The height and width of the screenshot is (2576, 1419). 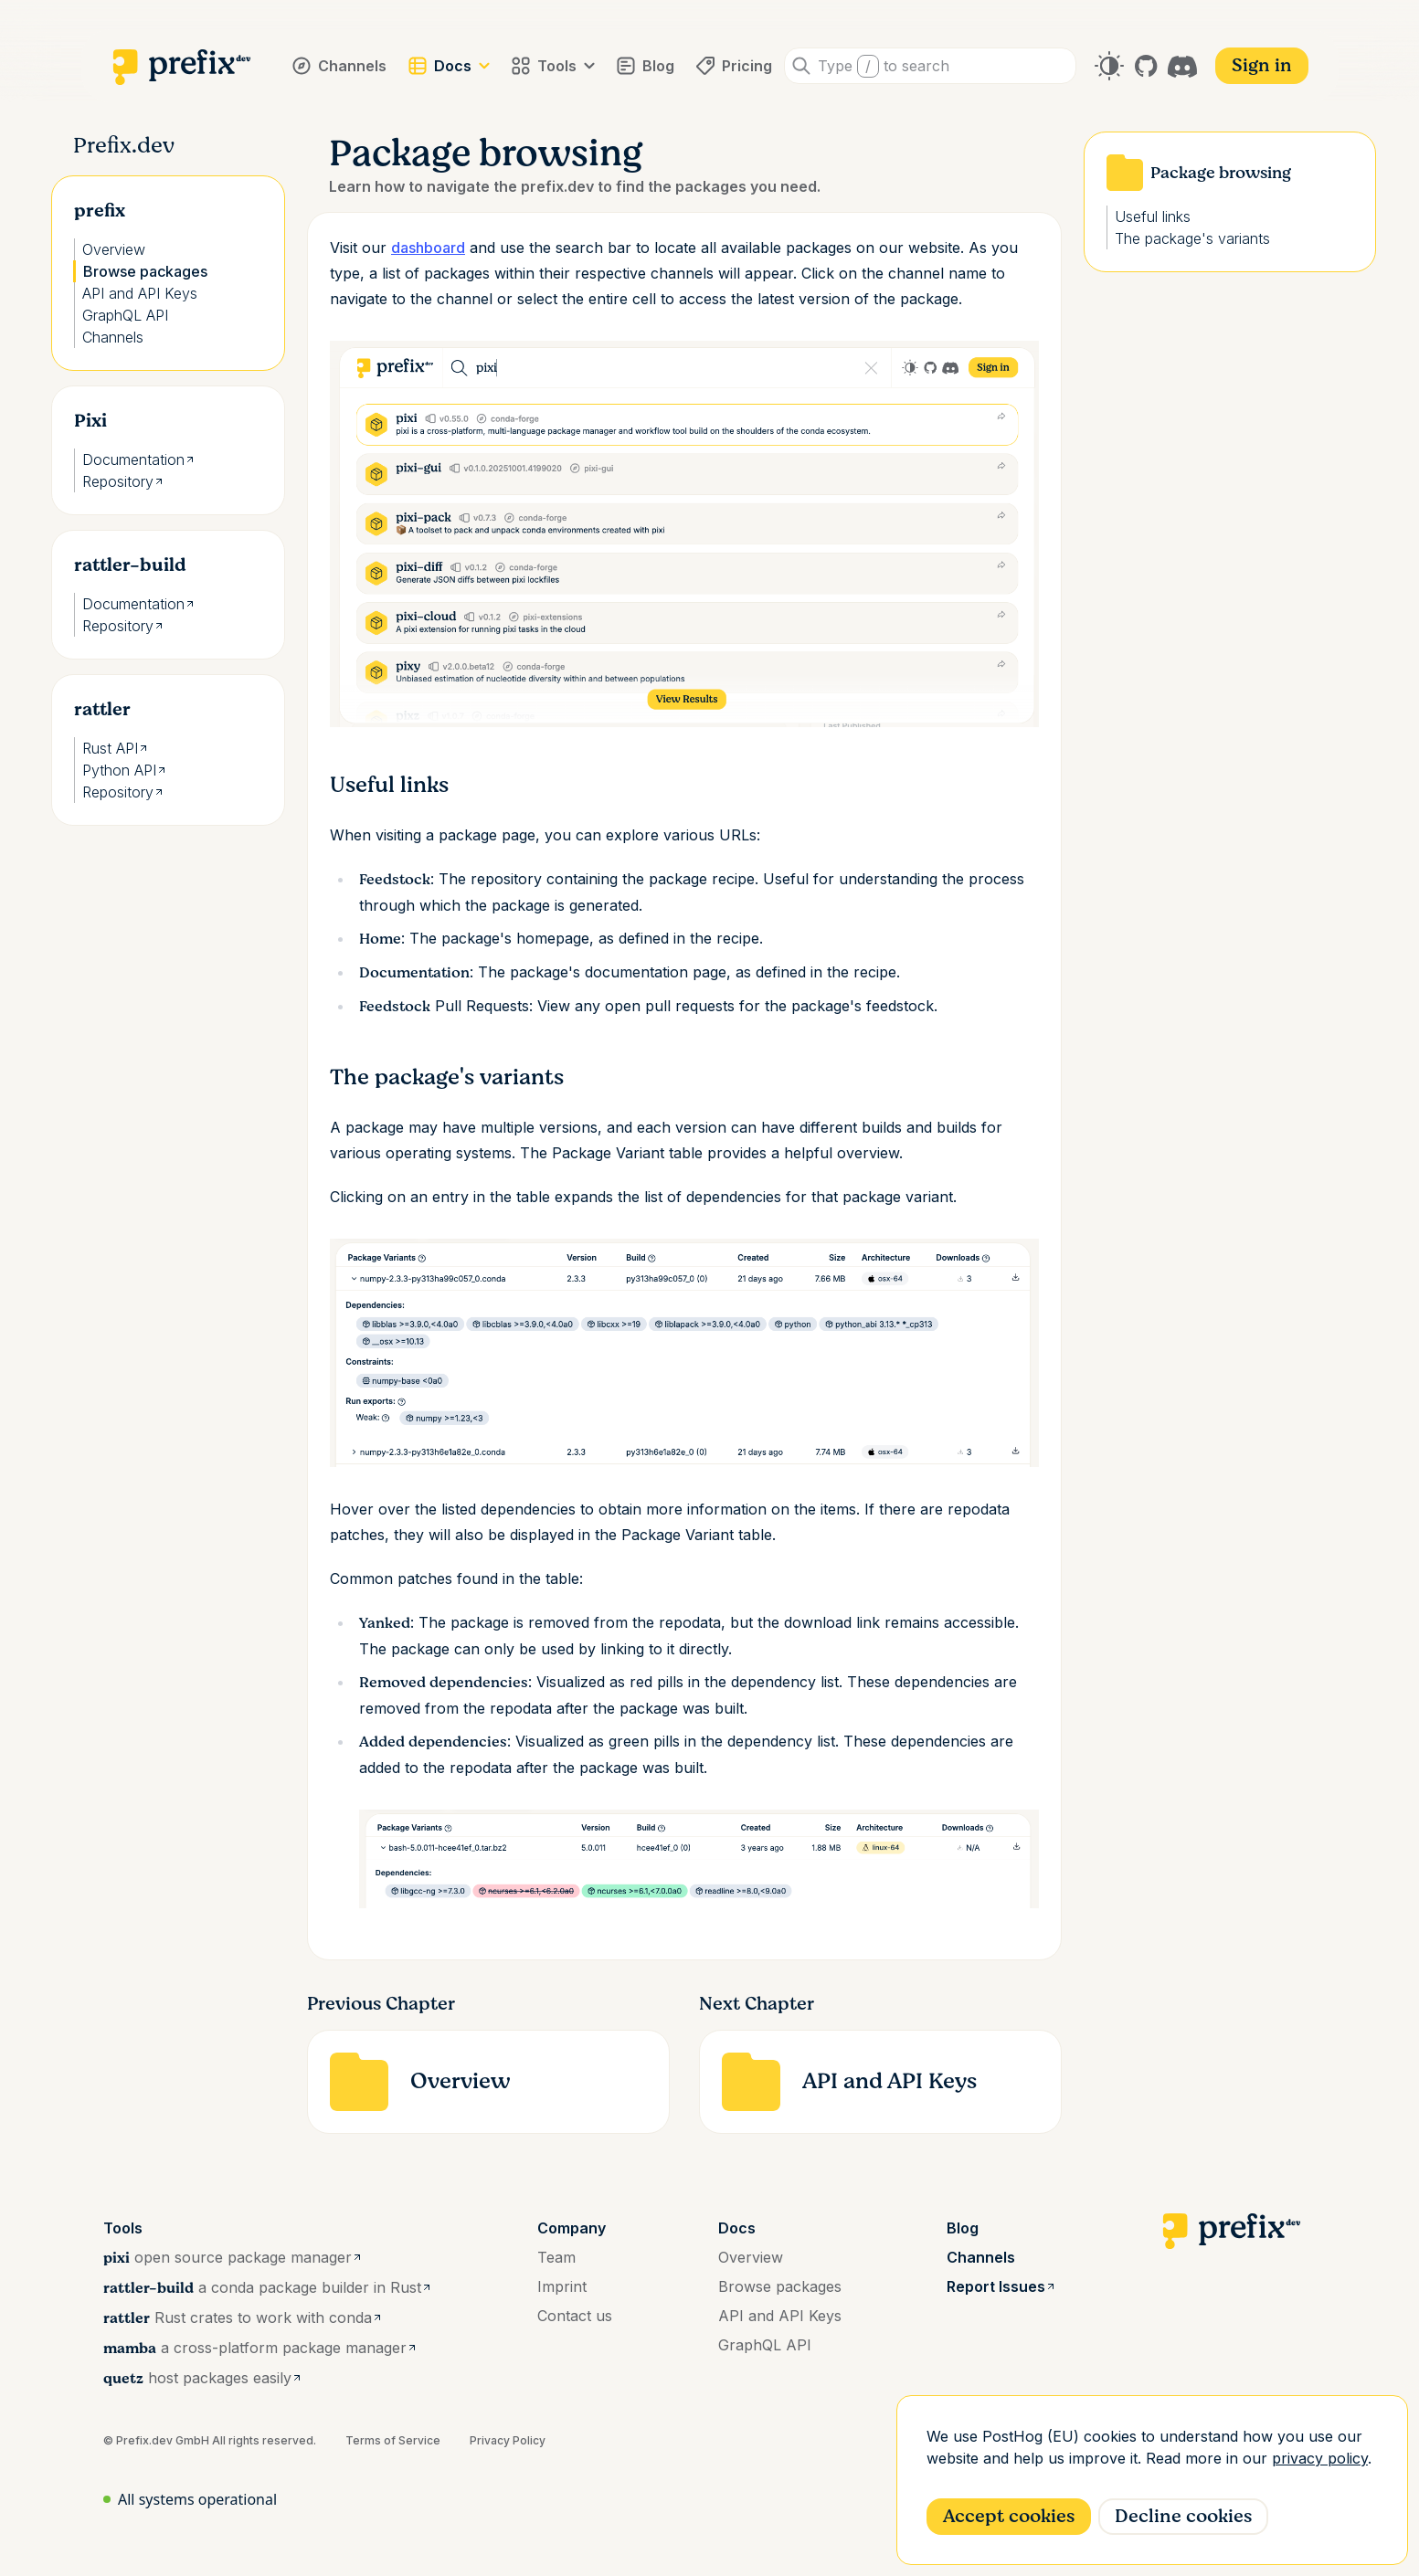 I want to click on Rust API, so click(x=115, y=748).